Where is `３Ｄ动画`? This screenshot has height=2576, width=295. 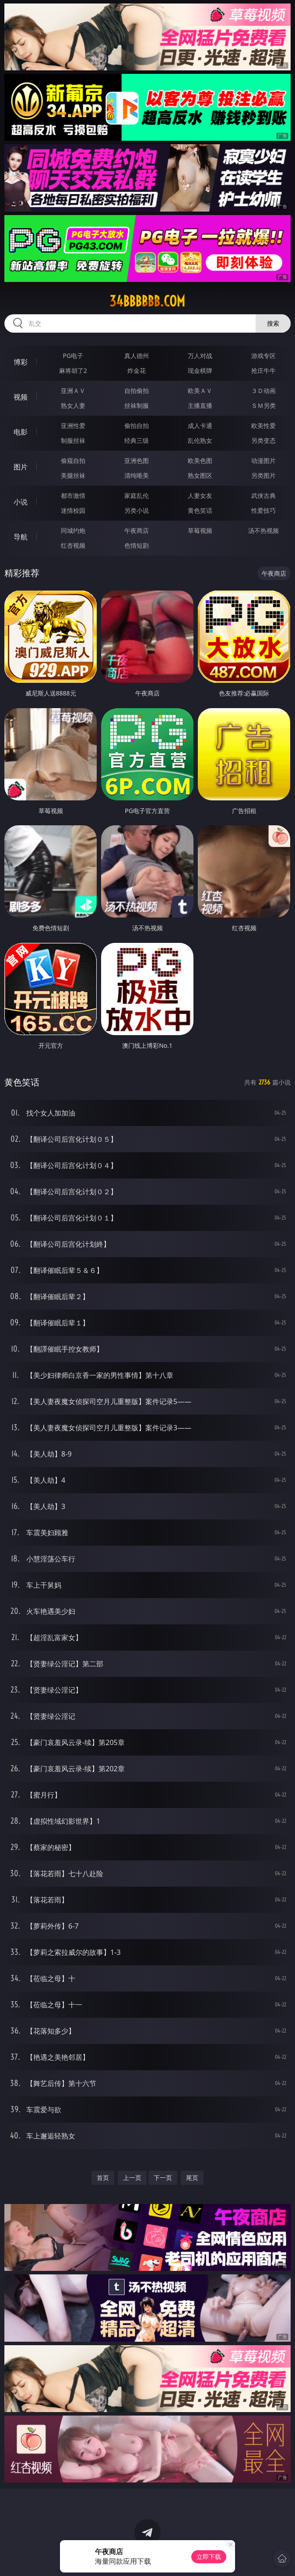 ３Ｄ动画 is located at coordinates (263, 390).